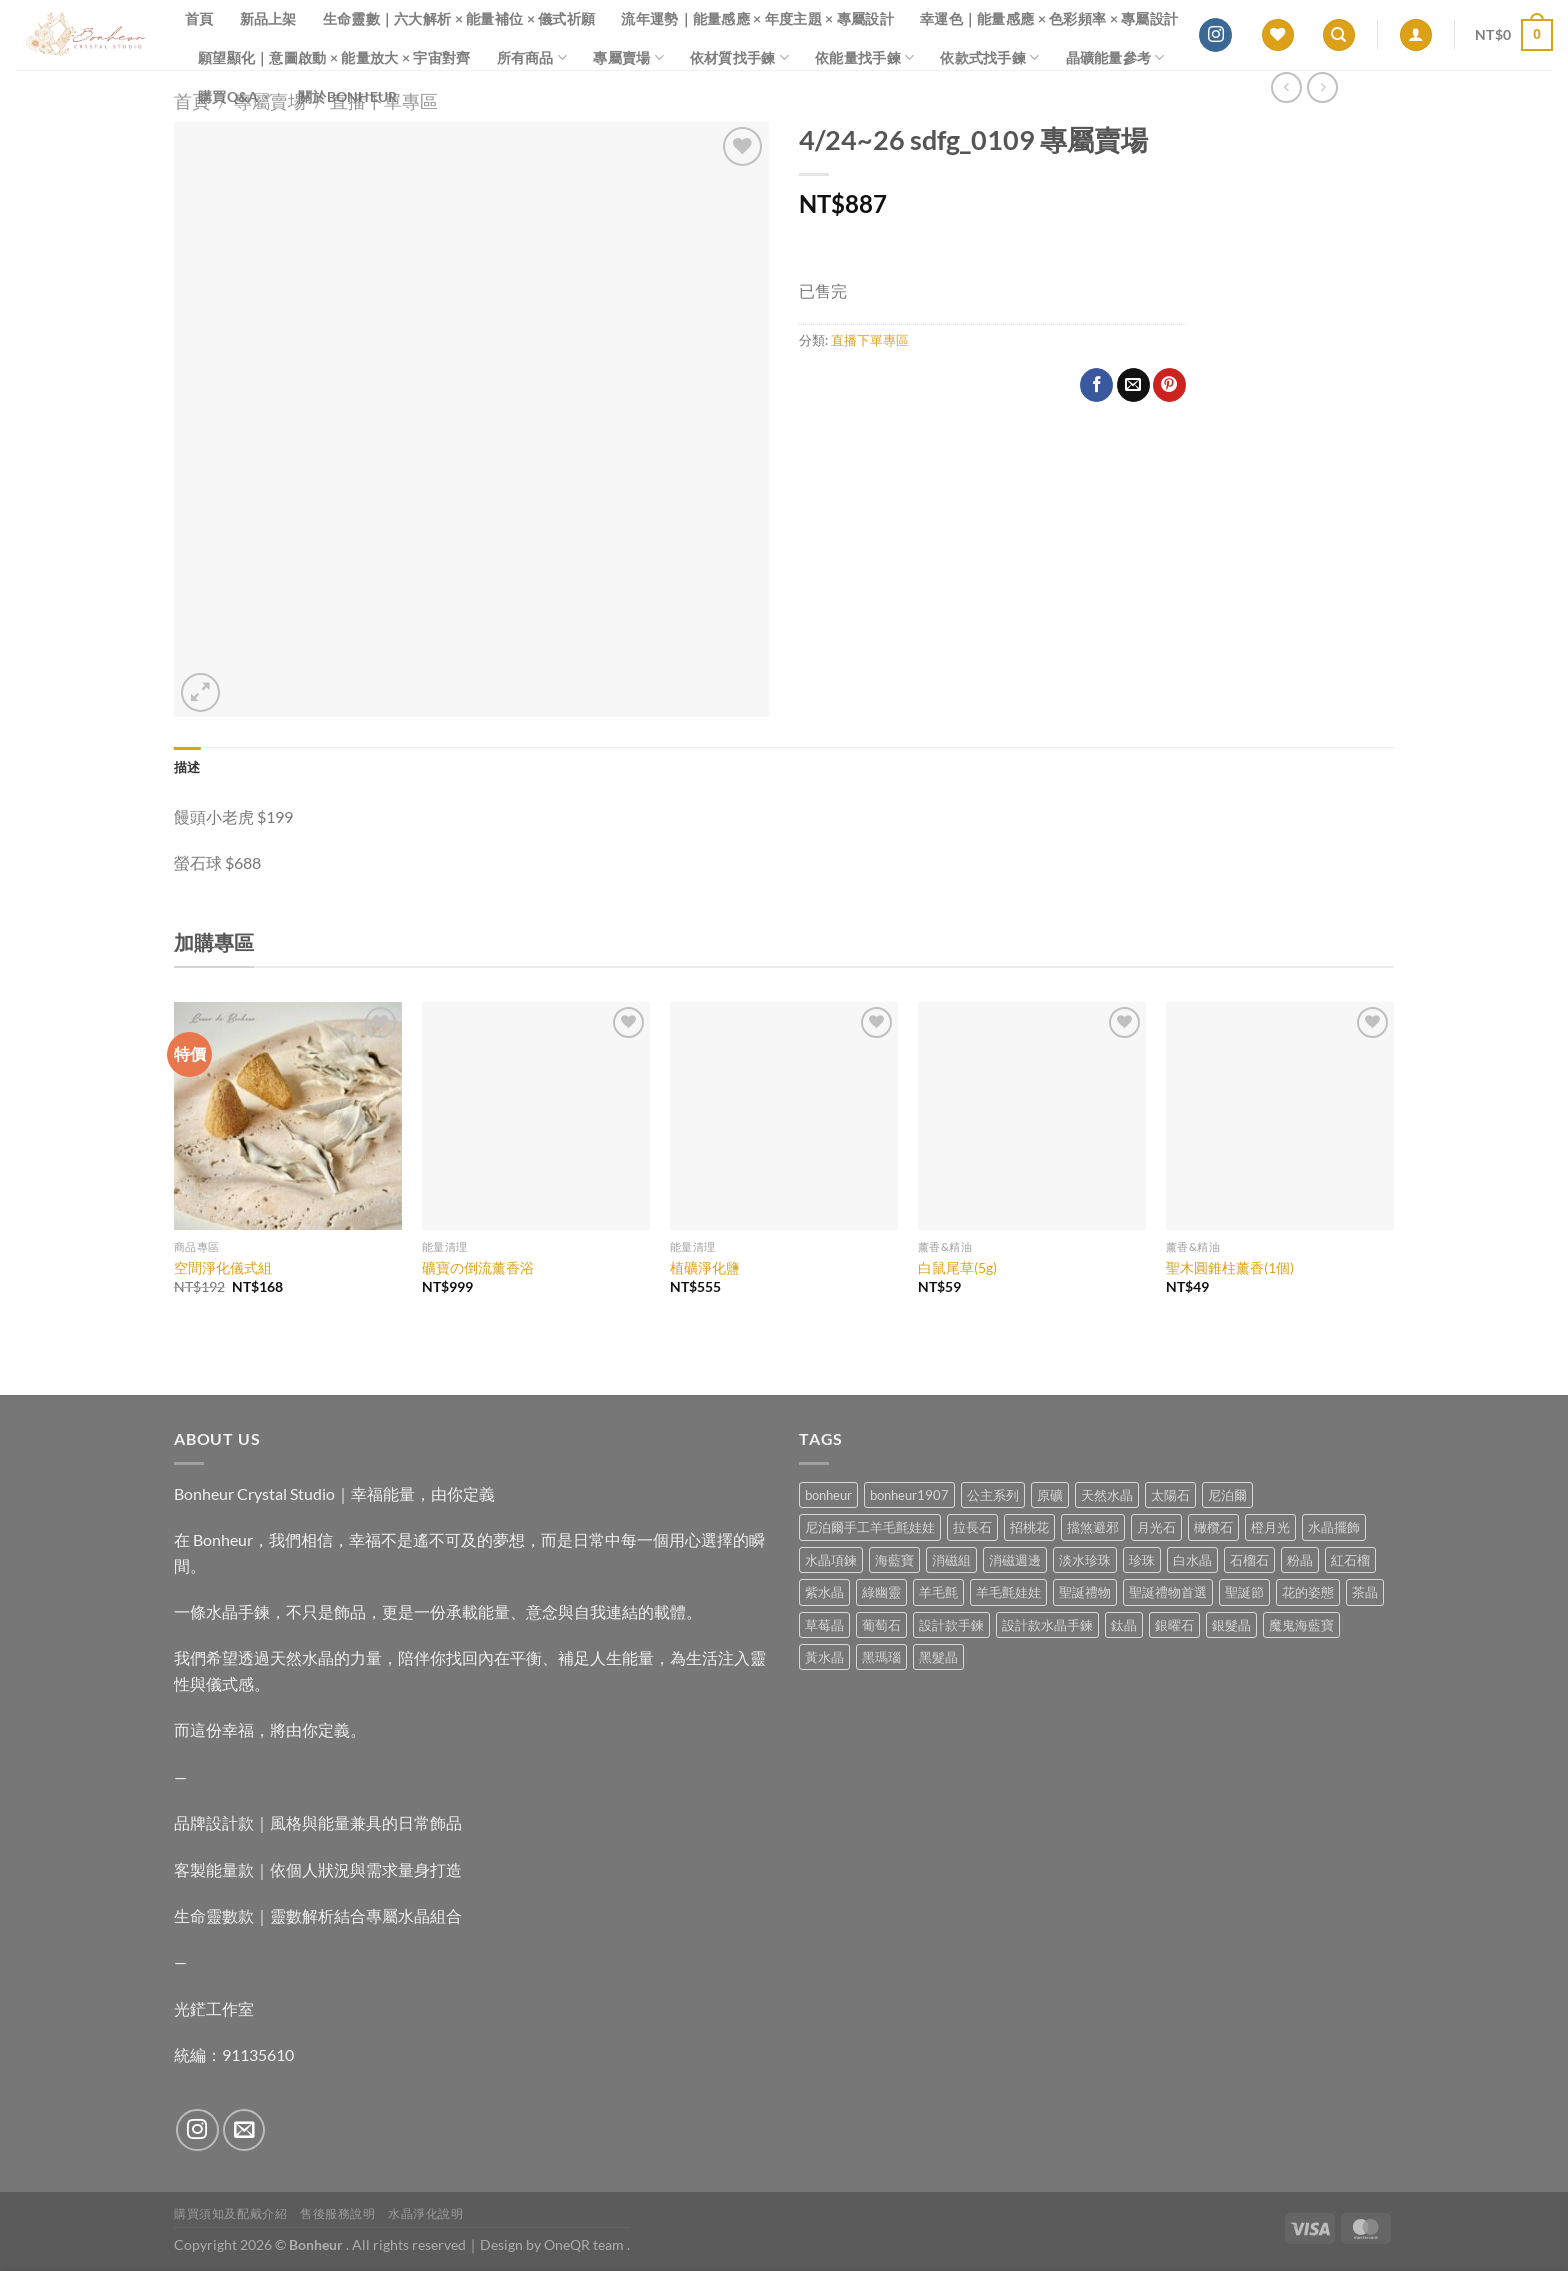 The image size is (1568, 2271). Describe the element at coordinates (1278, 35) in the screenshot. I see `[Wishlist]` at that location.